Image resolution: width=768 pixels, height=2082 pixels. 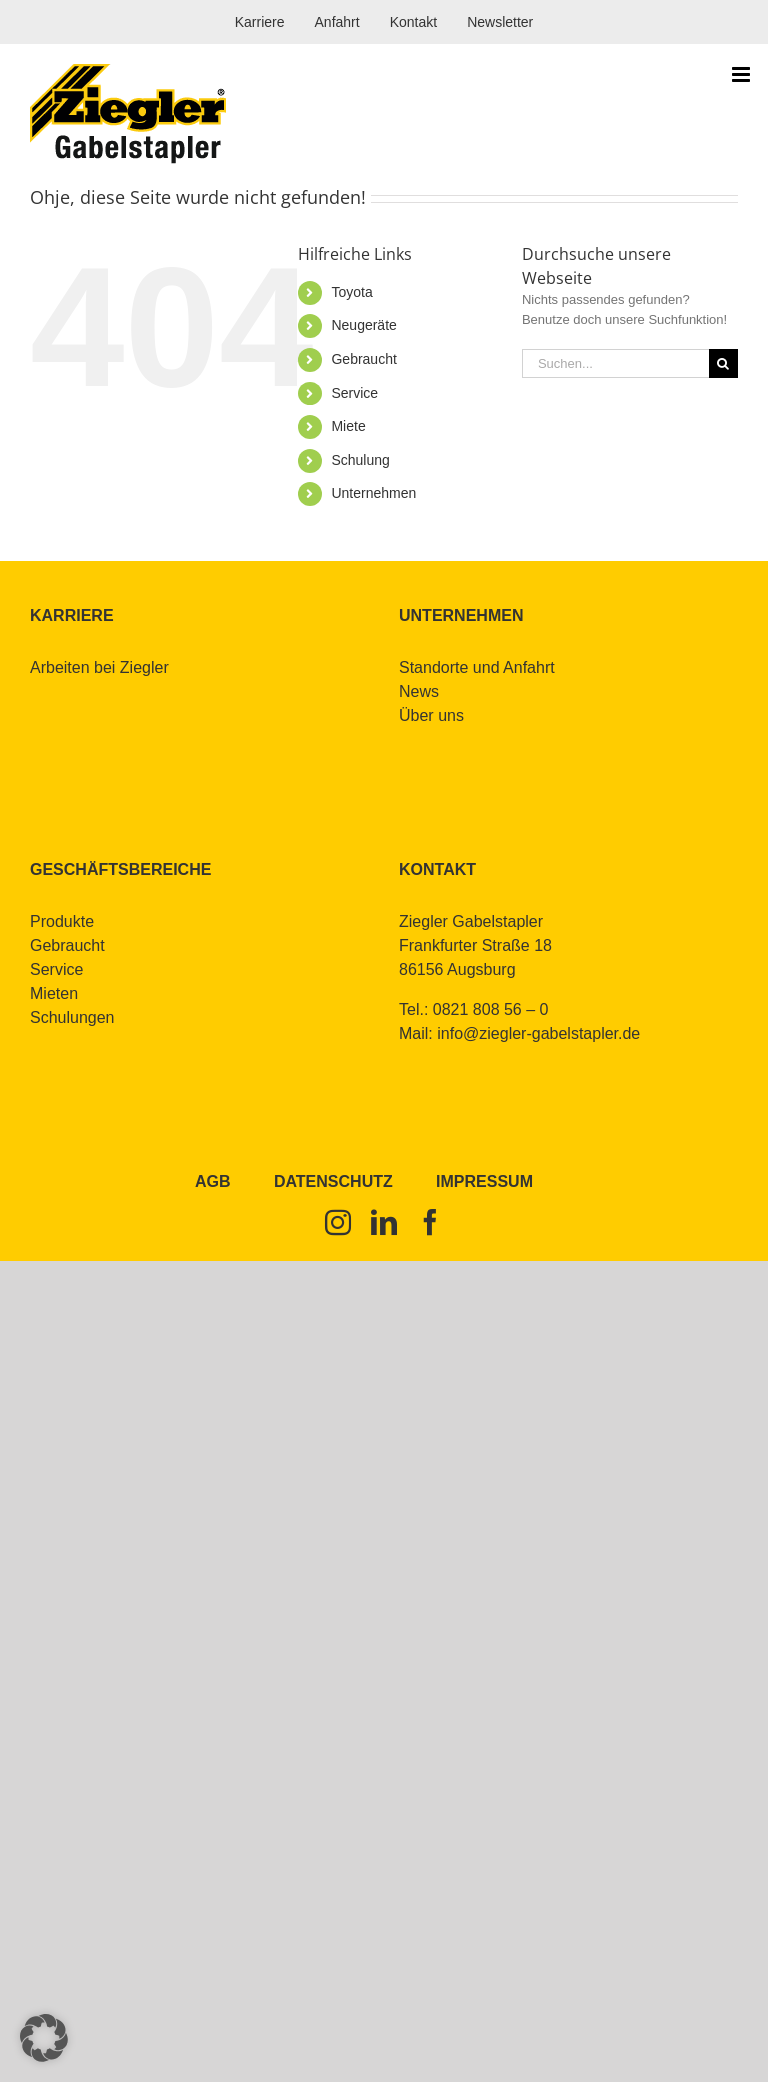 I want to click on AGB, so click(x=213, y=1181).